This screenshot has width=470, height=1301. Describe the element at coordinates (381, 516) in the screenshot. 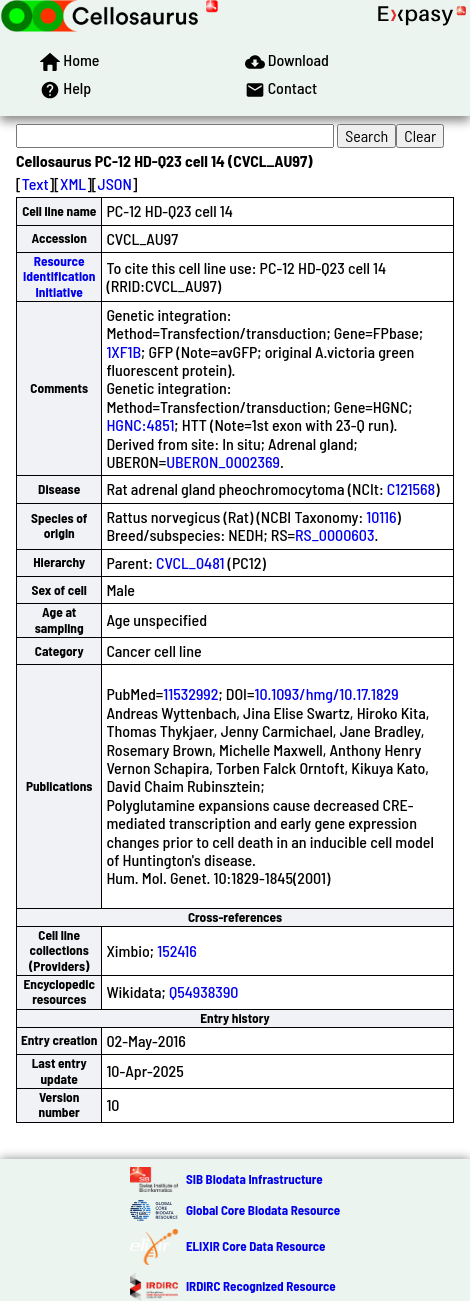

I see `10116` at that location.